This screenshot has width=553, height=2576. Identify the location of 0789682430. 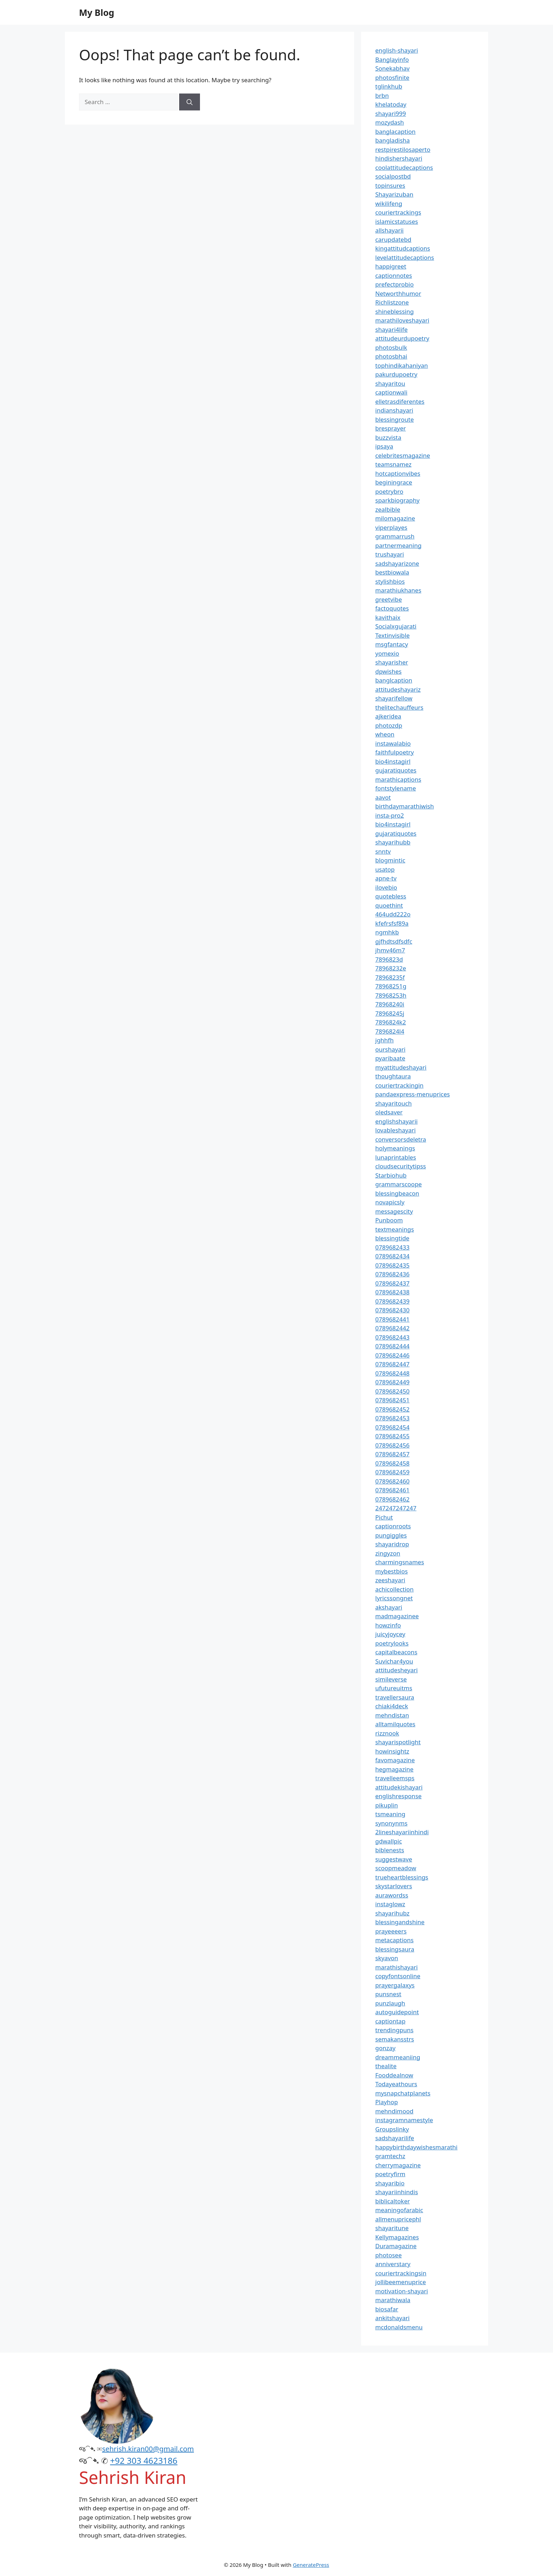
(392, 1310).